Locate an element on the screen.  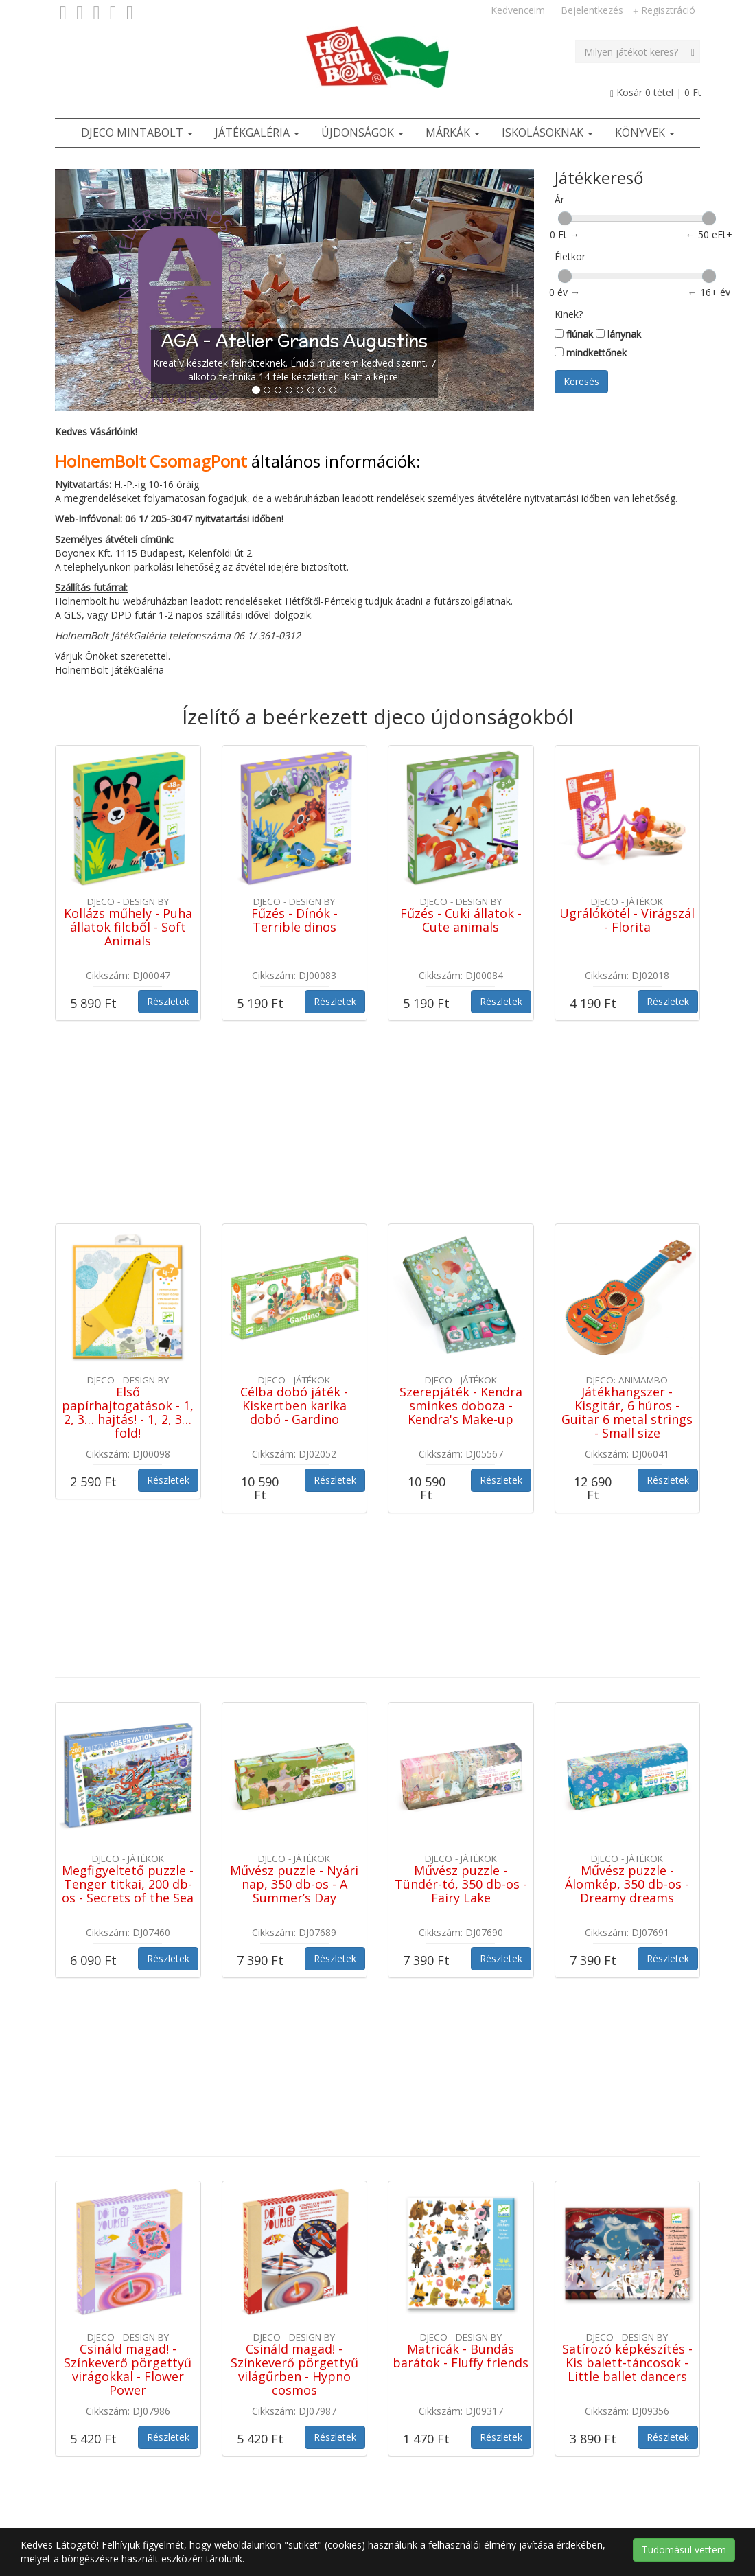
Kollázs műhely - Puha állatok filcből - Soft Animals is located at coordinates (128, 927).